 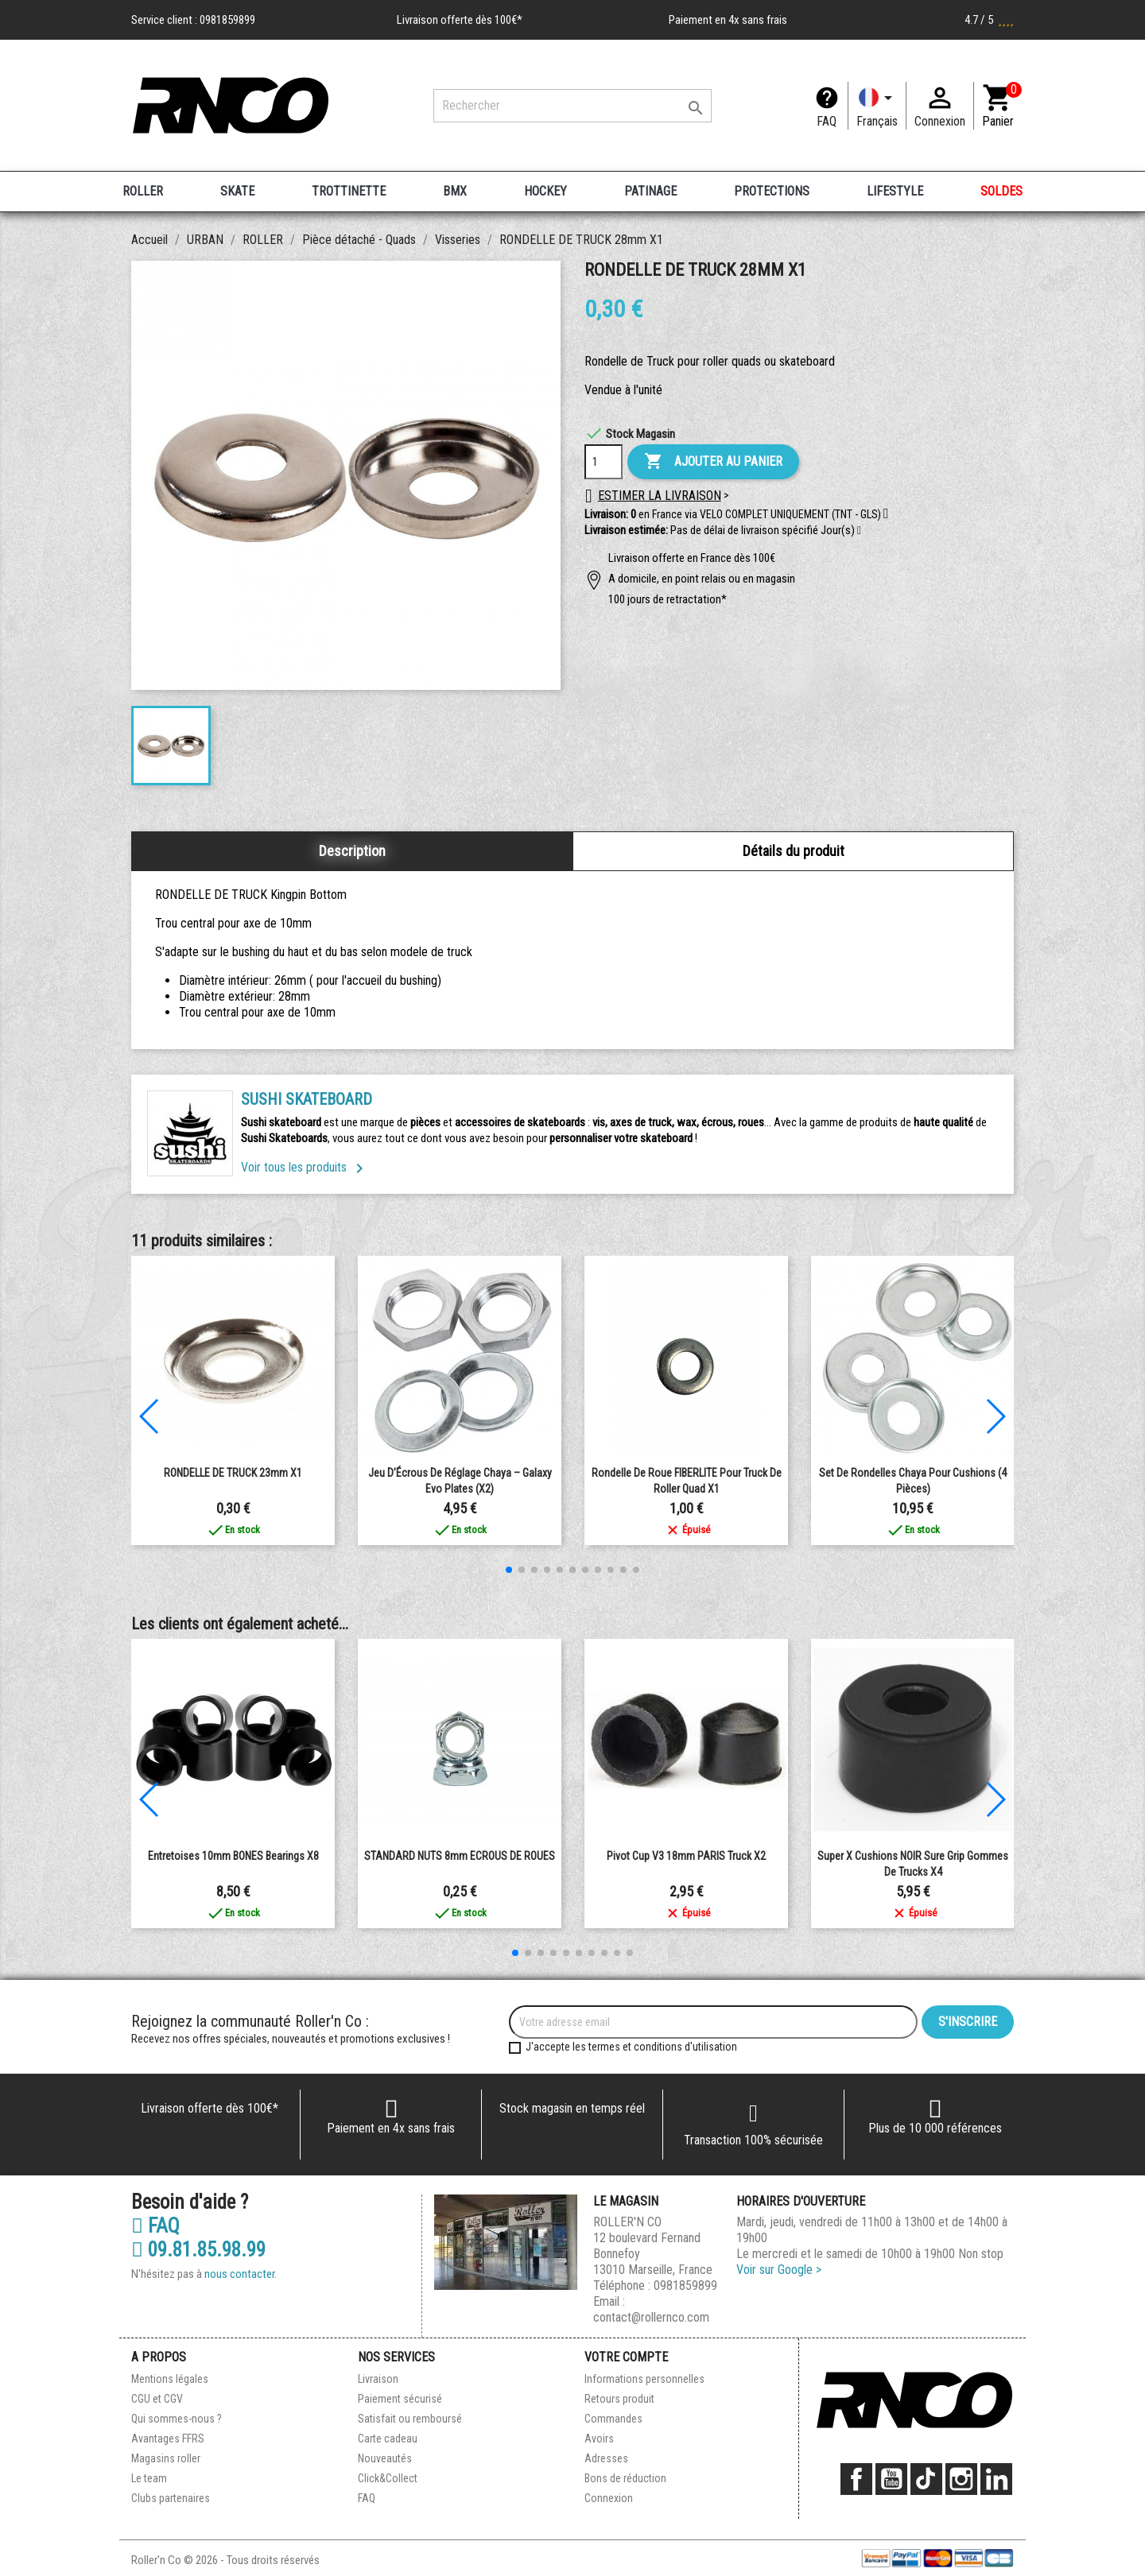 What do you see at coordinates (603, 461) in the screenshot?
I see `[Quantité]` at bounding box center [603, 461].